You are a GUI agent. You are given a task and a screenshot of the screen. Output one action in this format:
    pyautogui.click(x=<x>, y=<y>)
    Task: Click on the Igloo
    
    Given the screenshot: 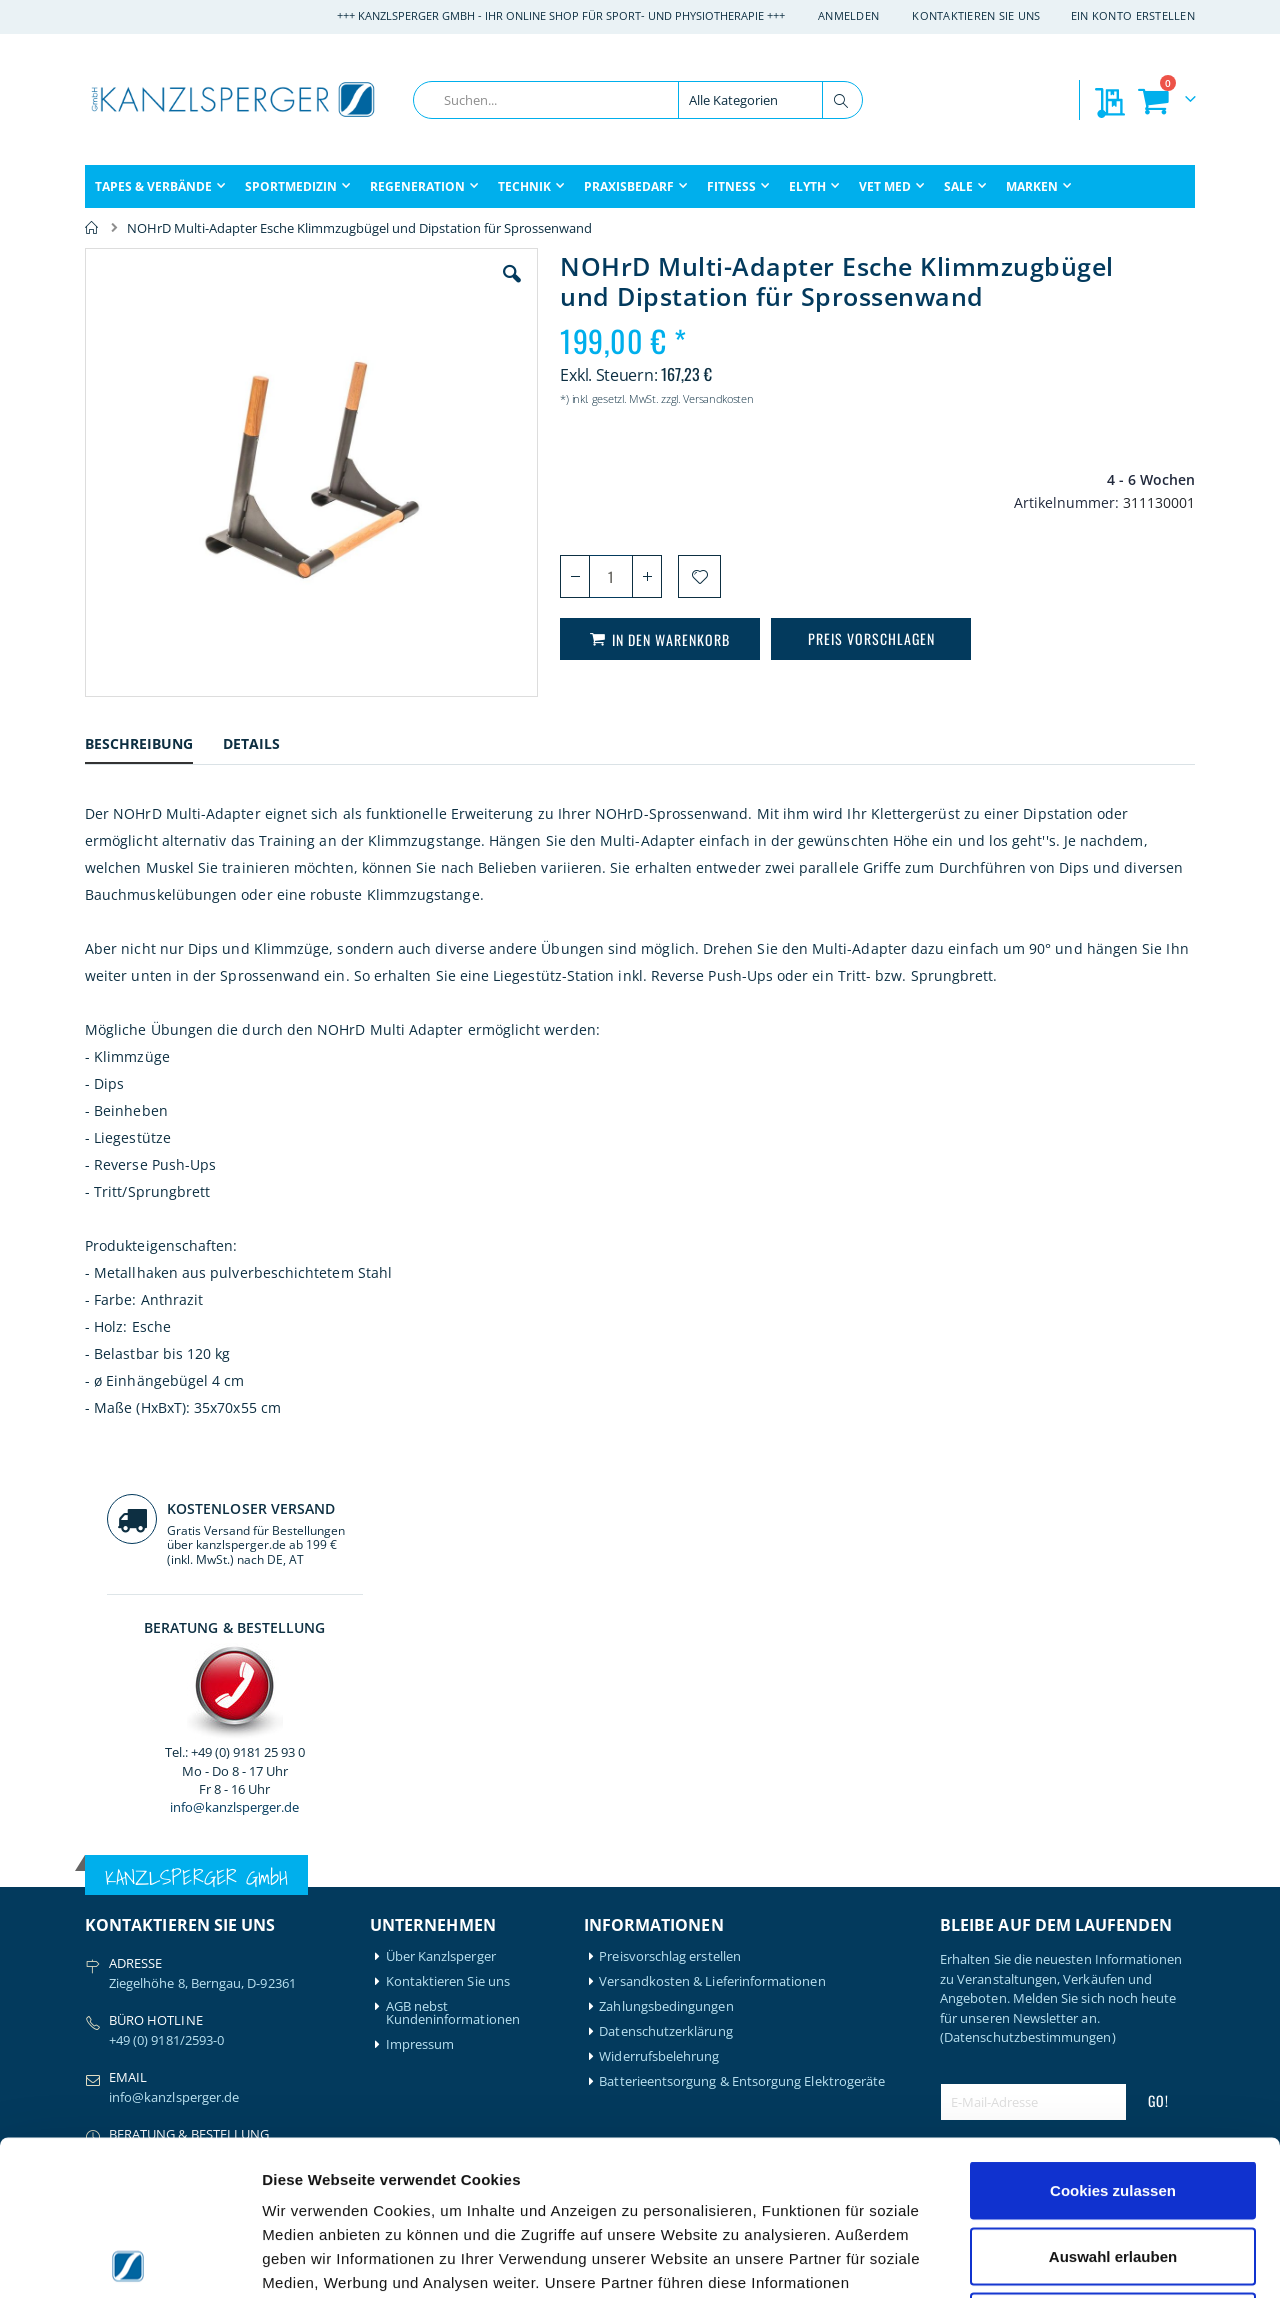 What is the action you would take?
    pyautogui.click(x=243, y=1958)
    